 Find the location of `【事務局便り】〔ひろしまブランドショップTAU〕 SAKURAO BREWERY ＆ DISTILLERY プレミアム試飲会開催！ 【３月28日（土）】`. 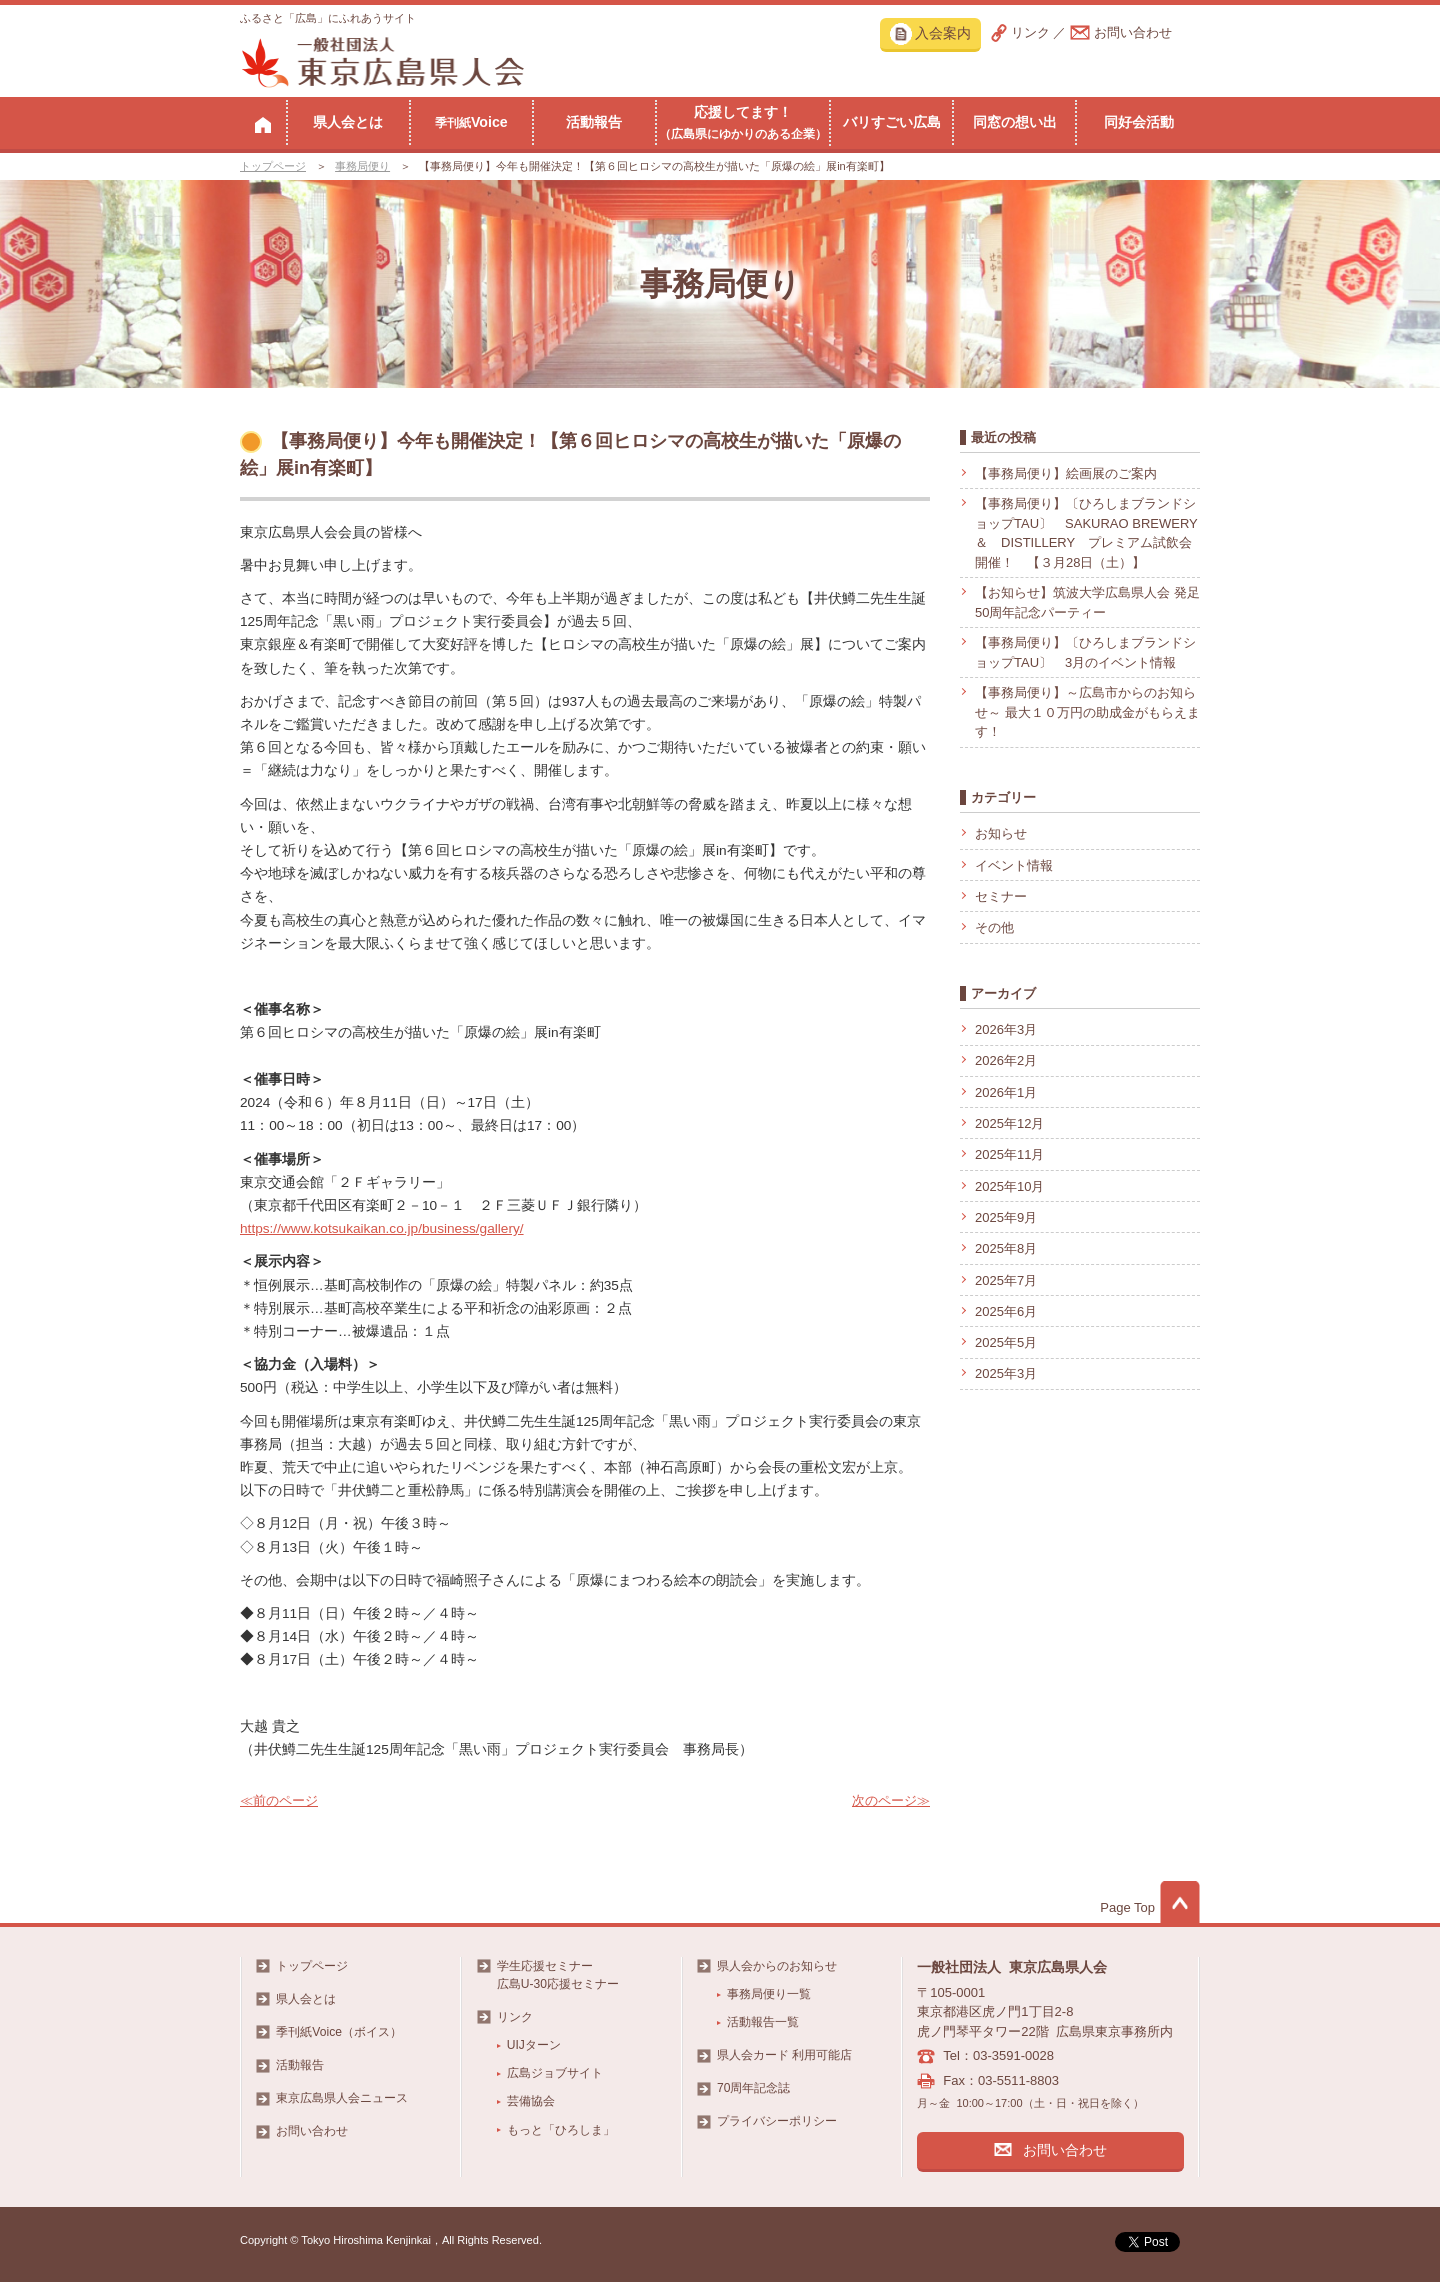

【事務局便り】〔ひろしまブランドショップTAU〕 SAKURAO BREWERY ＆ DISTILLERY プレミアム試飲会開催！ 【３月28日（土）】 is located at coordinates (1086, 533).